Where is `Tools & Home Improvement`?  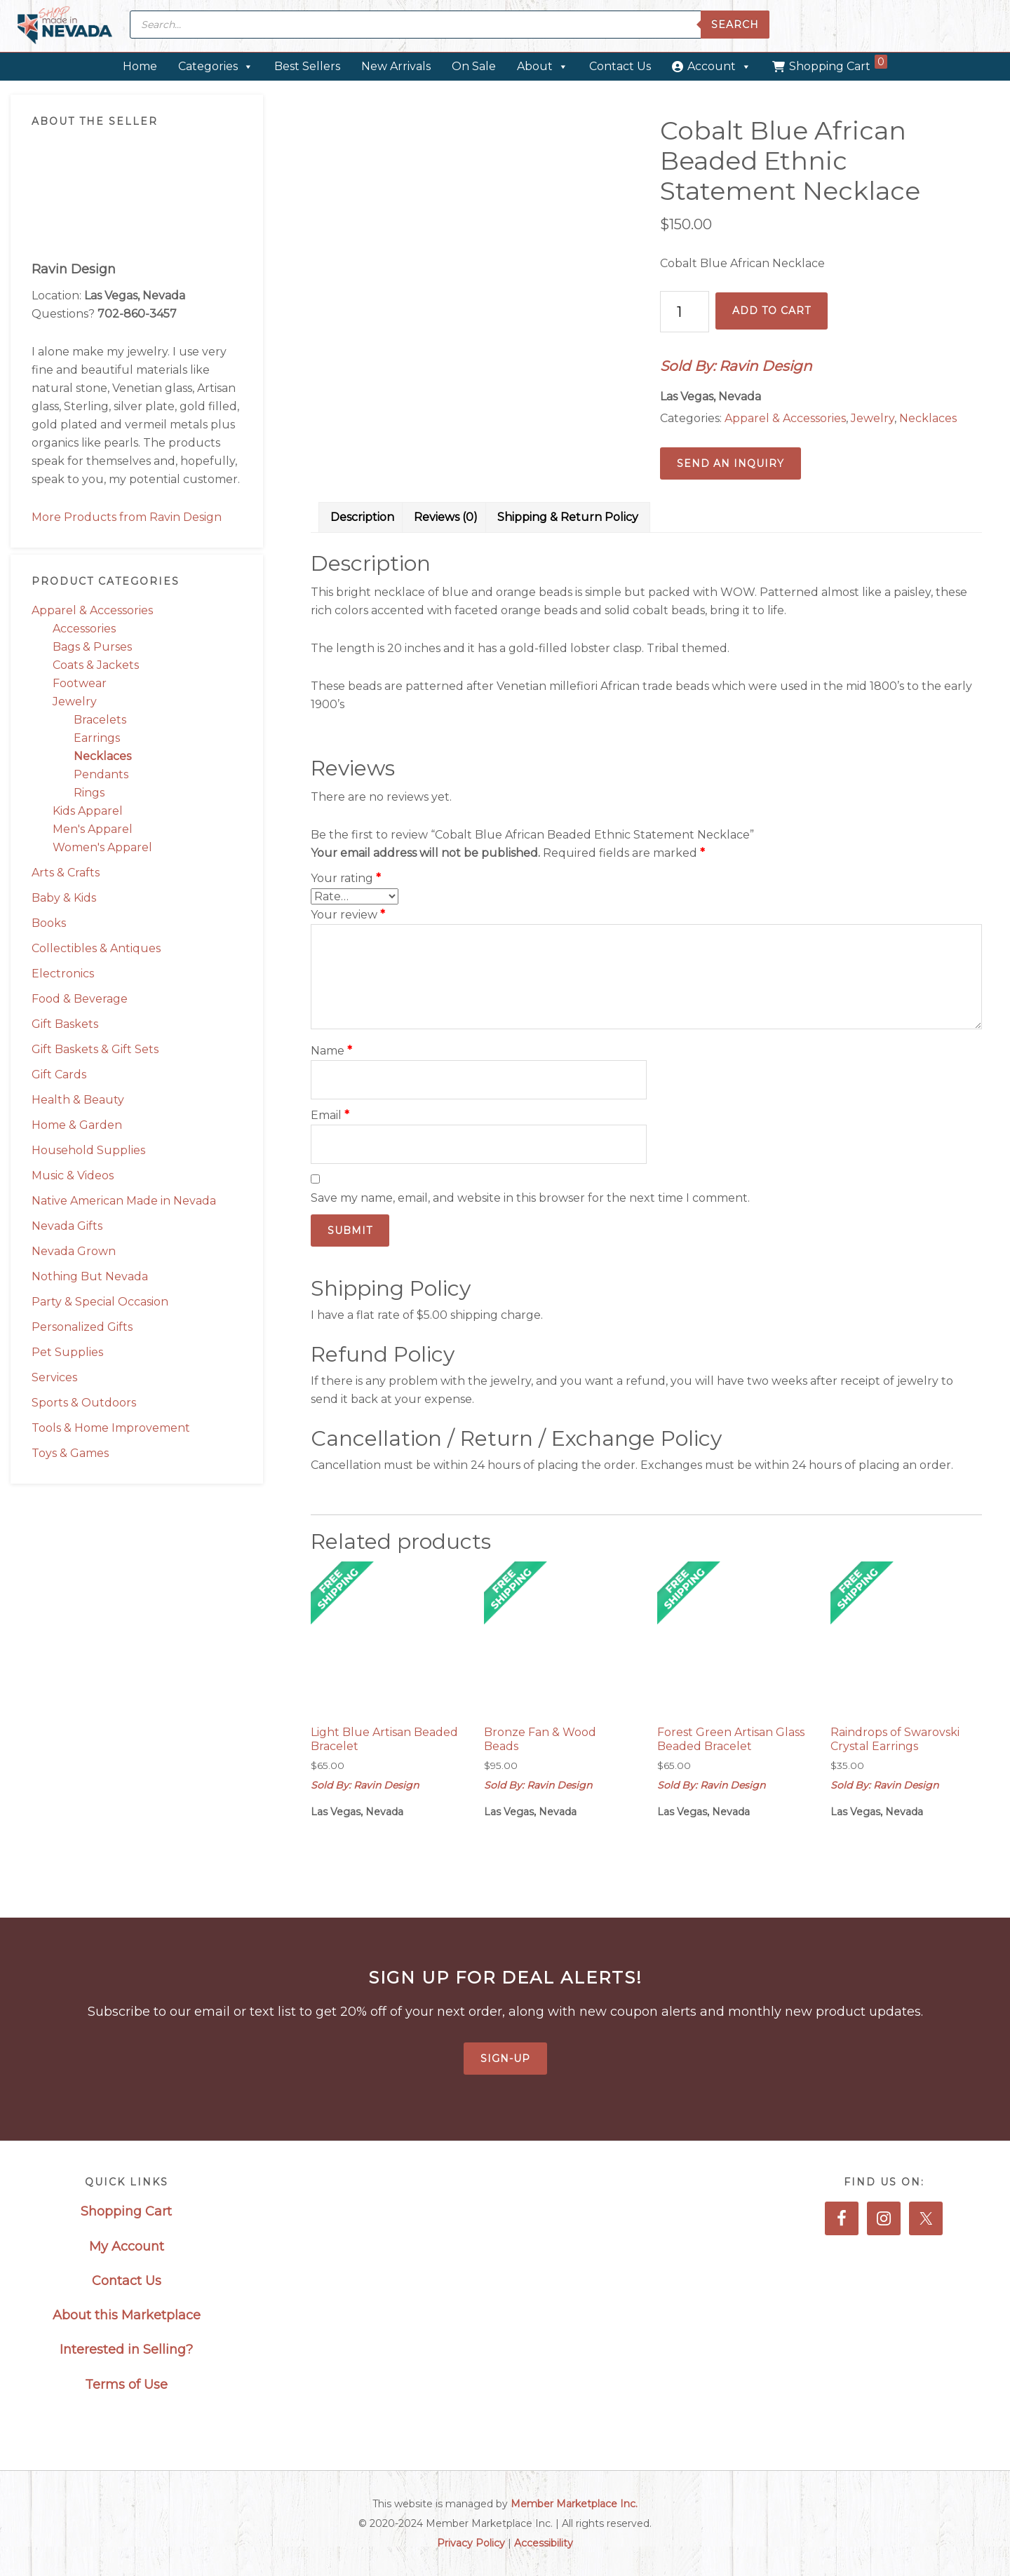 Tools & Home Improvement is located at coordinates (111, 1428).